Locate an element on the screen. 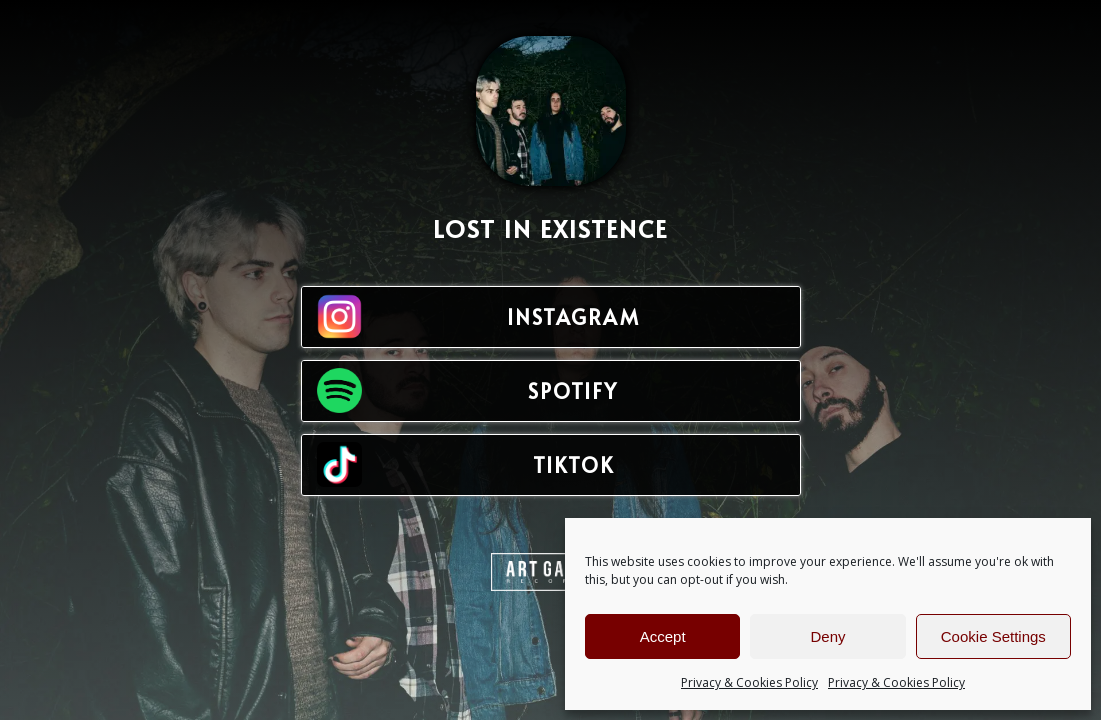  Accept is located at coordinates (663, 636).